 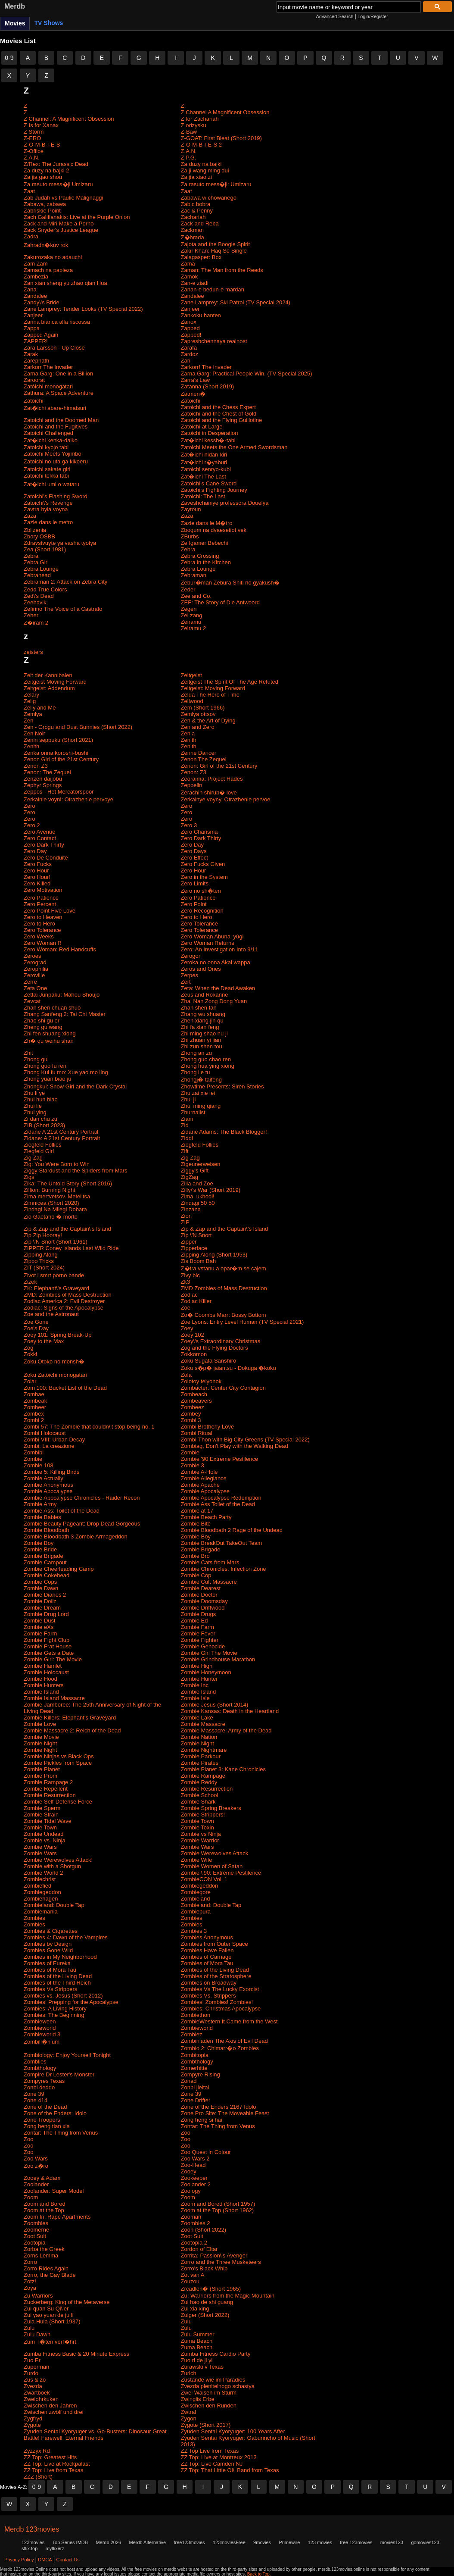 What do you see at coordinates (204, 1478) in the screenshot?
I see `Zombie Allegiance` at bounding box center [204, 1478].